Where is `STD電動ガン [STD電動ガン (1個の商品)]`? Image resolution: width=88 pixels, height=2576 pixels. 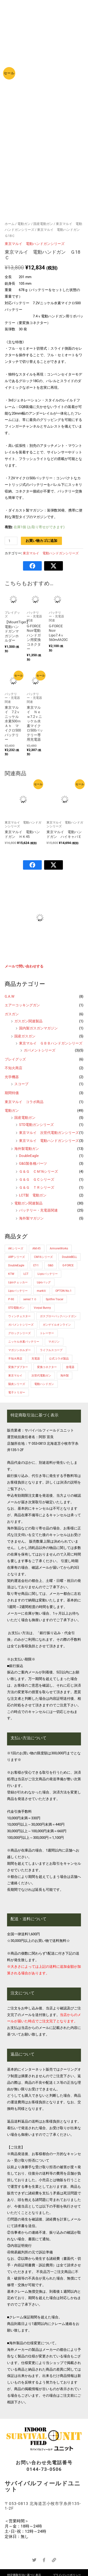 STD電動ガン [STD電動ガン (1個の商品)] is located at coordinates (16, 1307).